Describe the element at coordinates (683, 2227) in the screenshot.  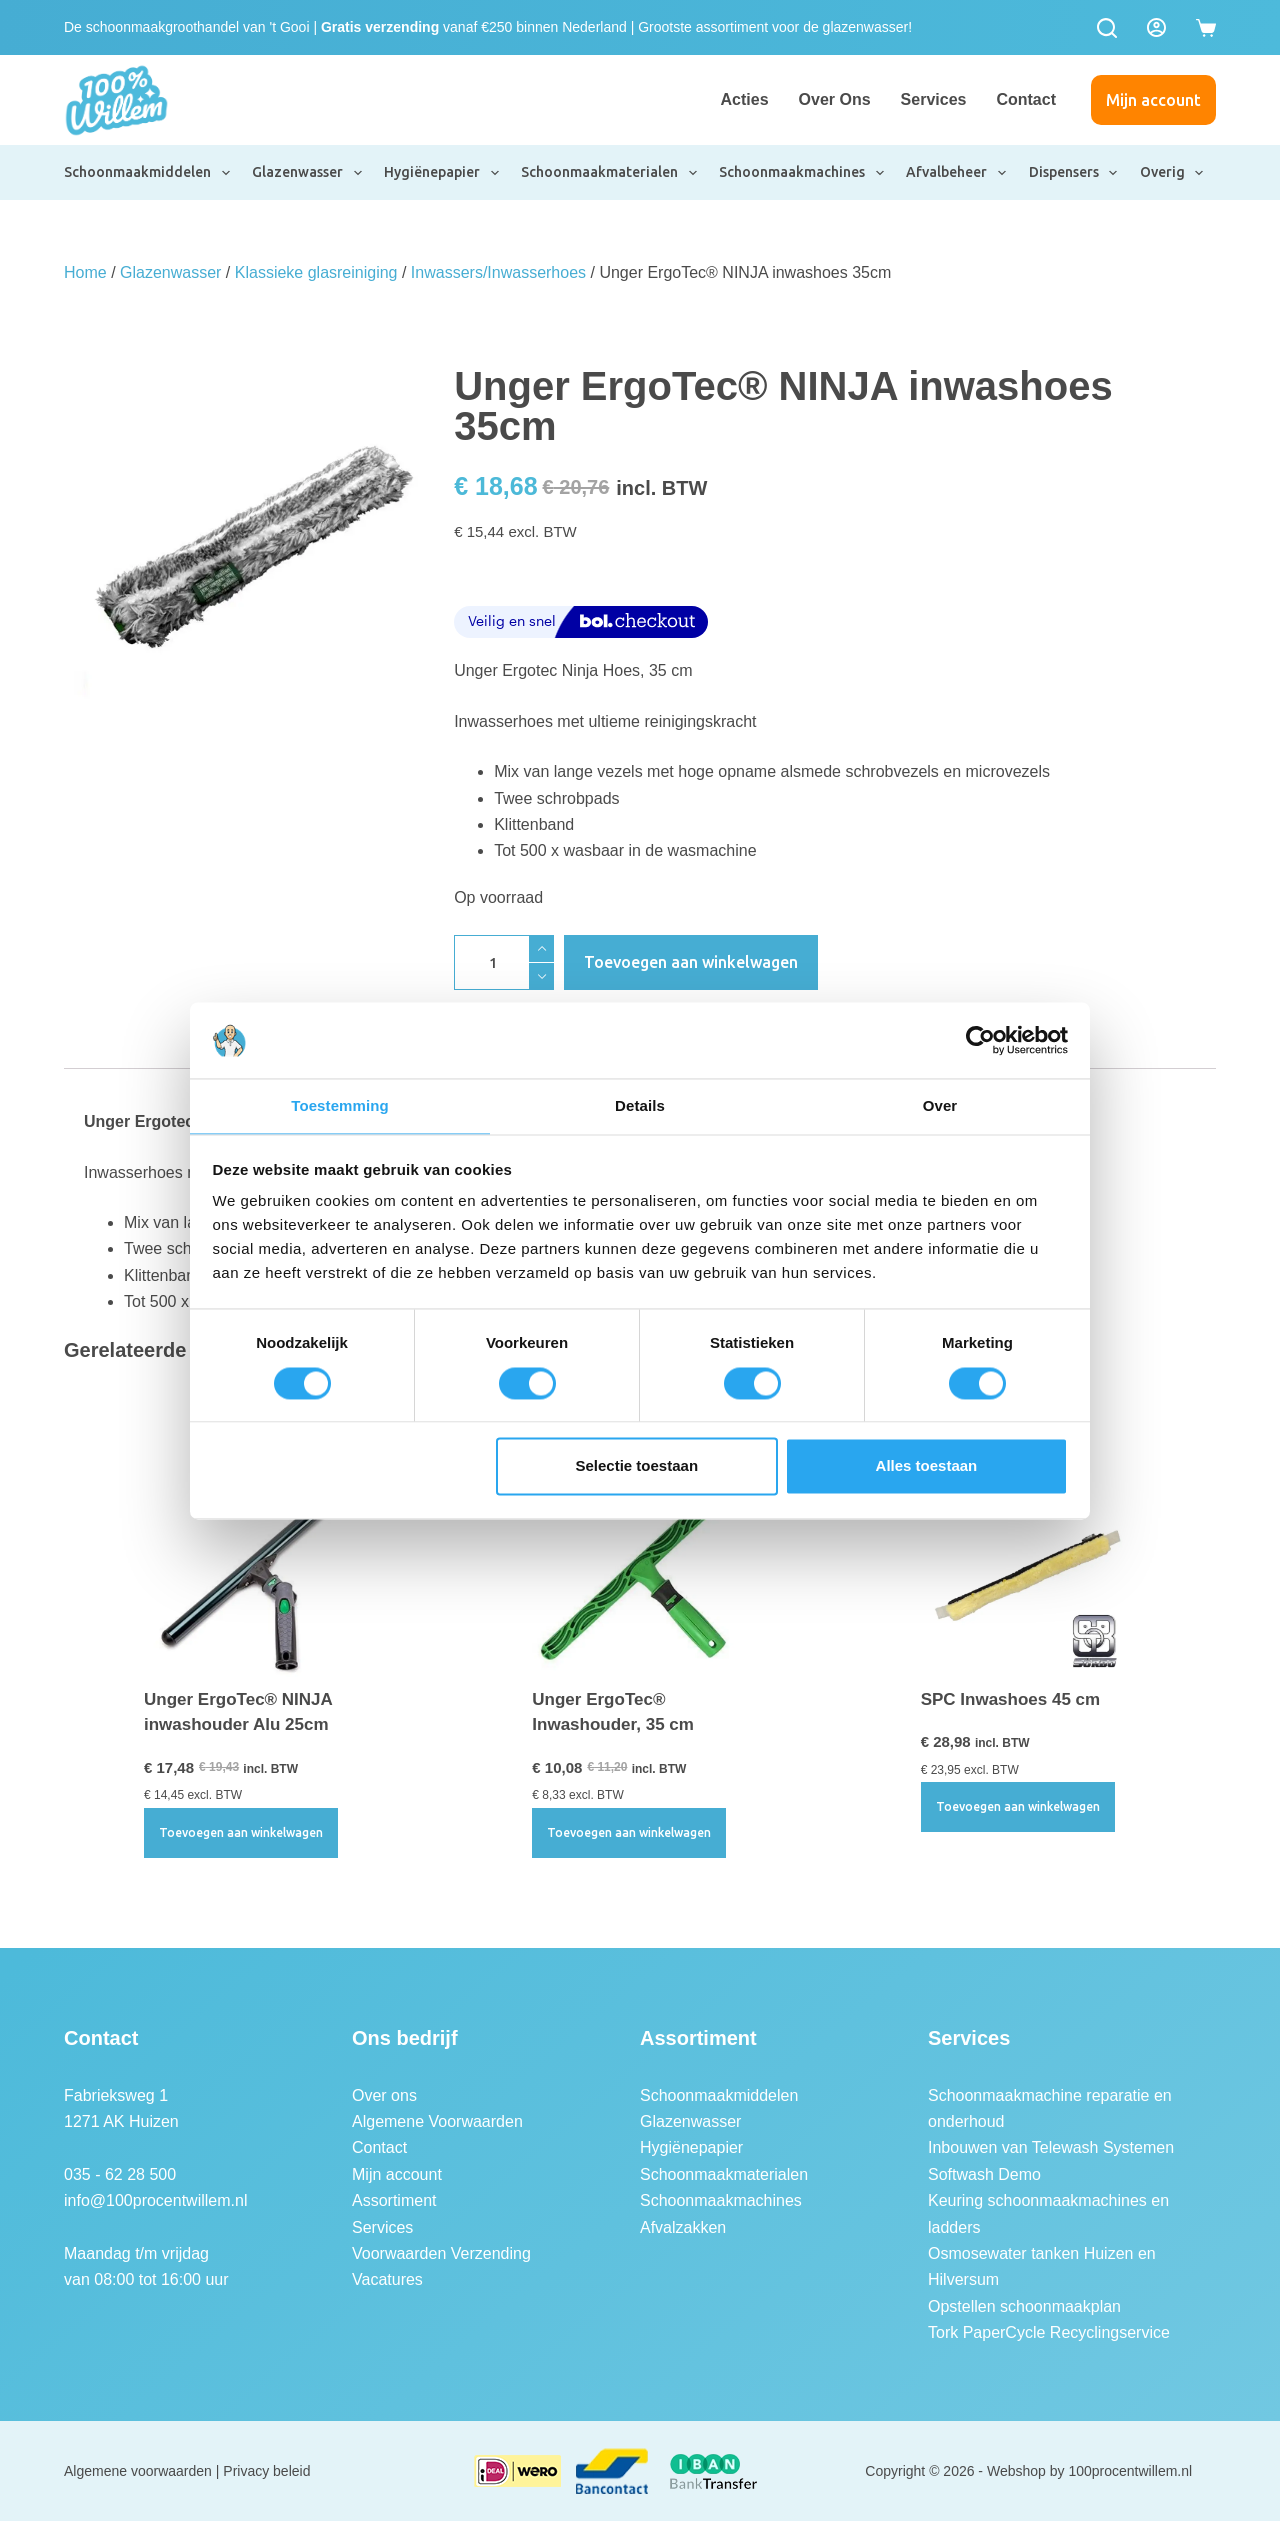
I see `Afvalzakken` at that location.